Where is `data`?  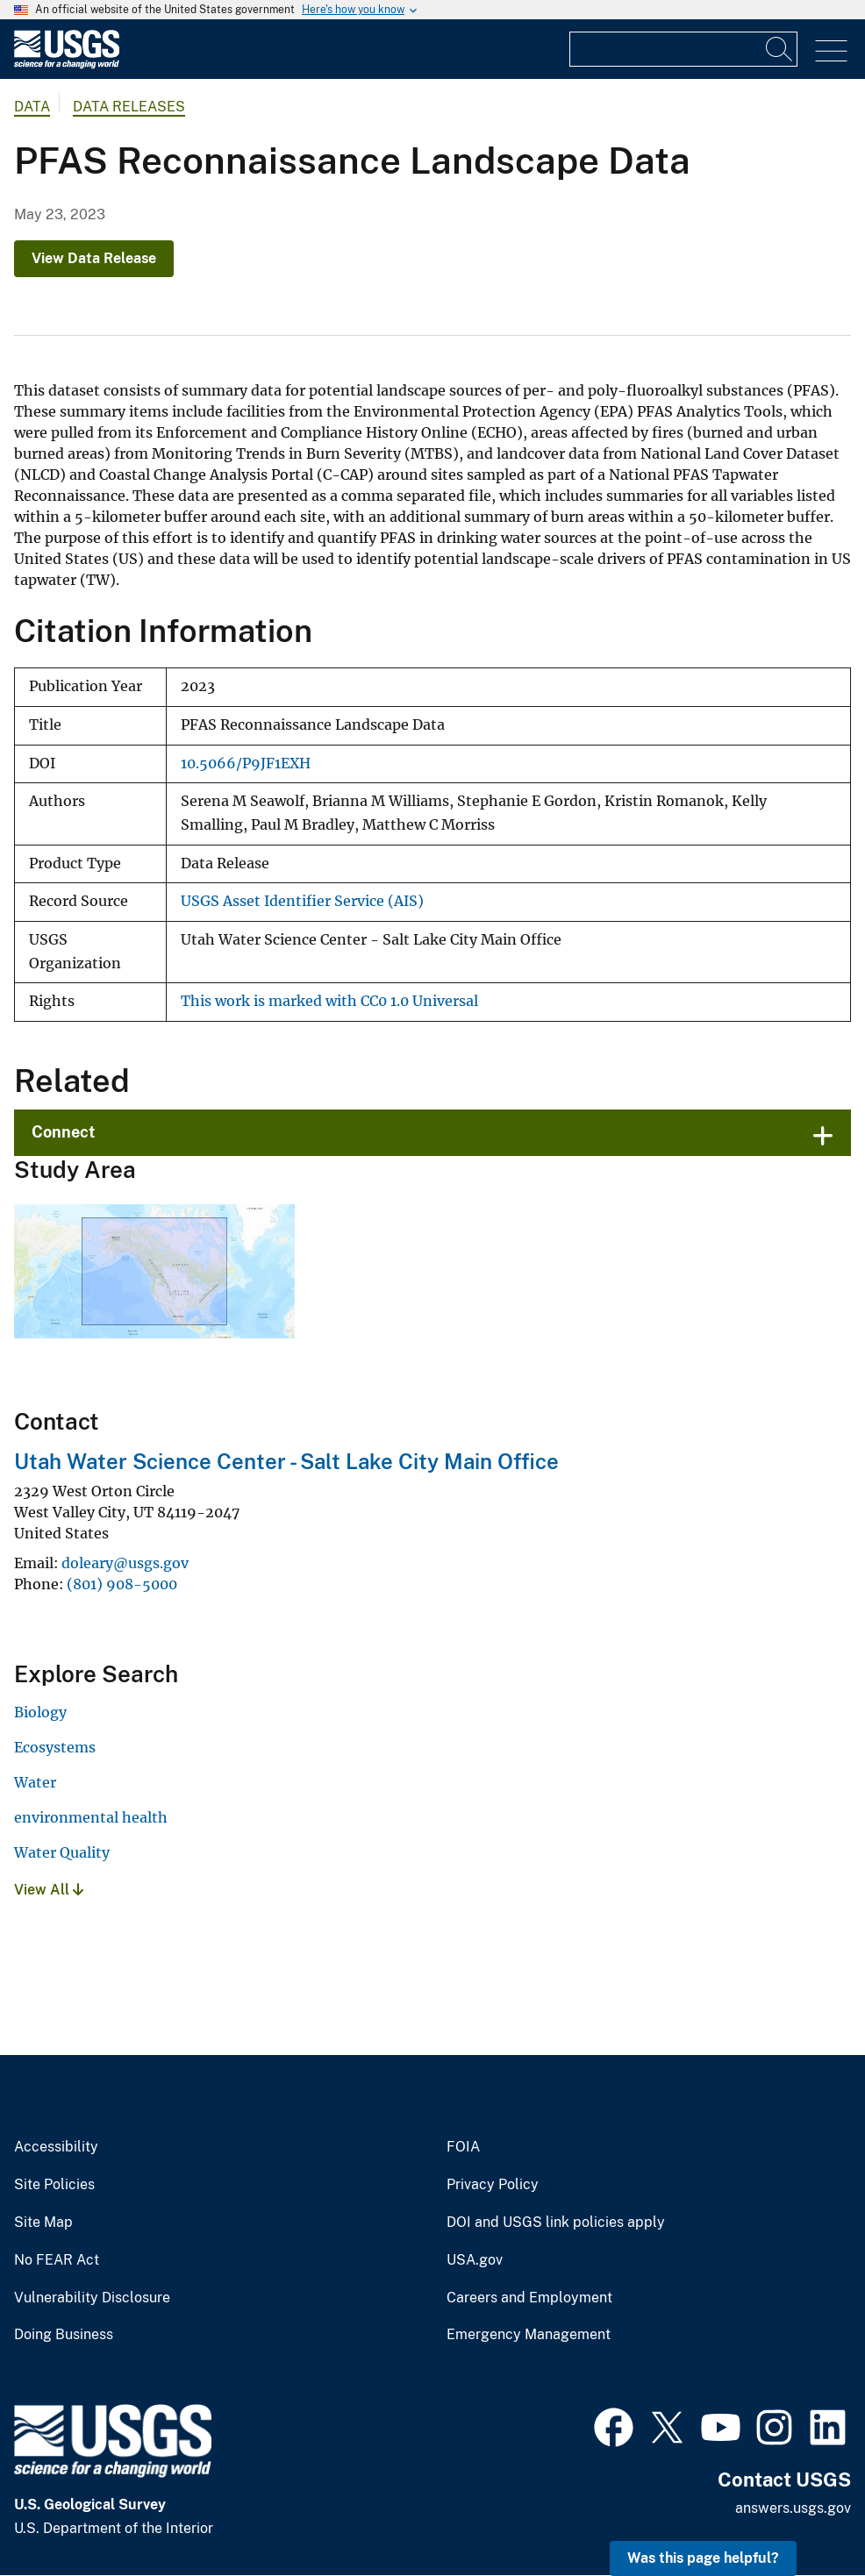
data is located at coordinates (32, 106).